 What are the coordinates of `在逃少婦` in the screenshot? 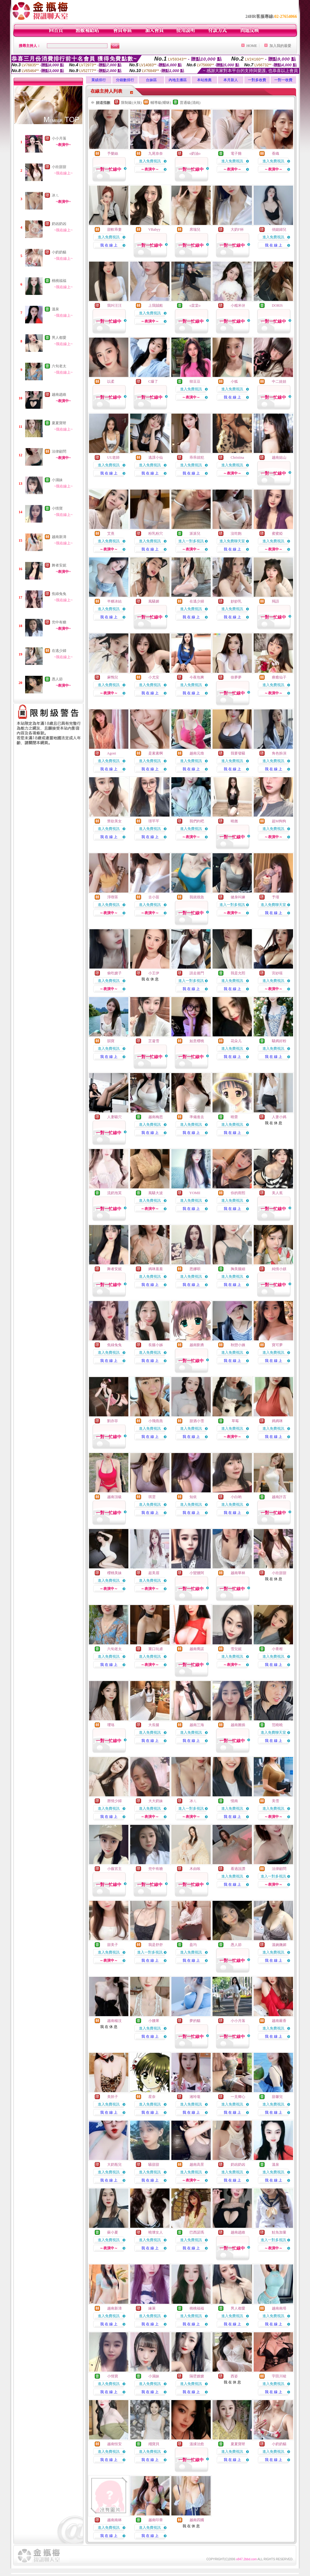 It's located at (59, 651).